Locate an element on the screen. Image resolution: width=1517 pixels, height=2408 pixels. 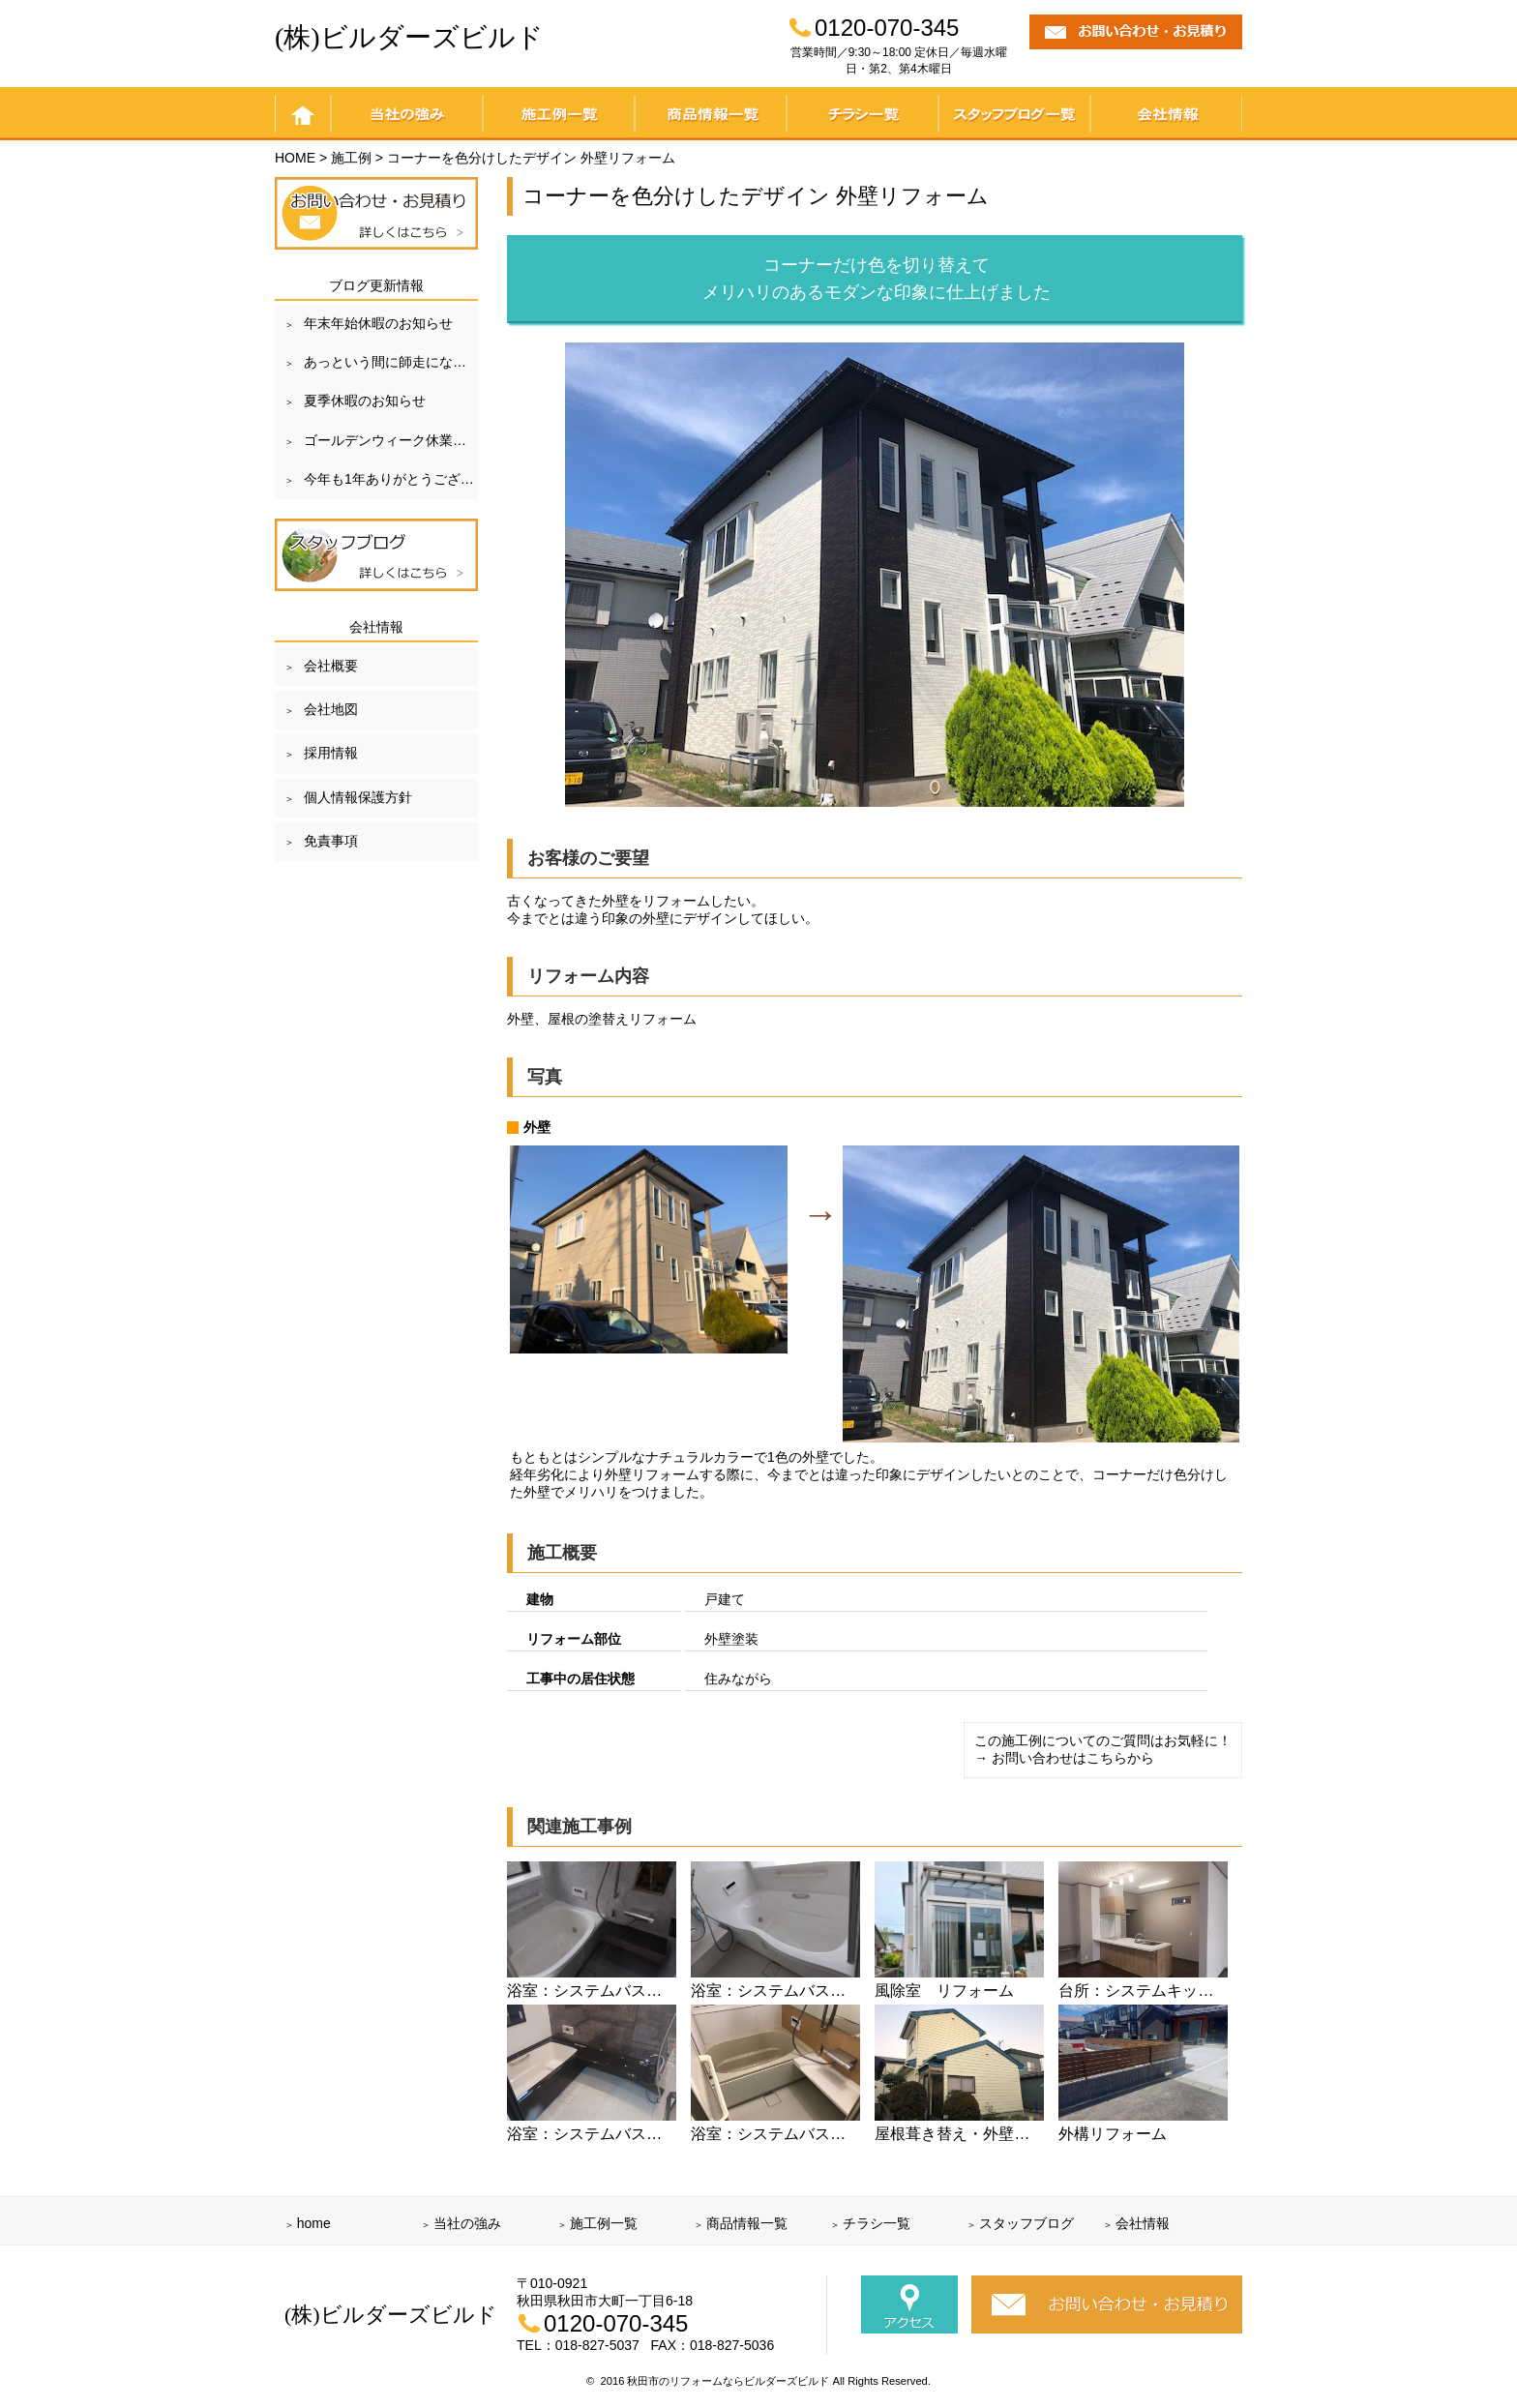
home is located at coordinates (303, 113).